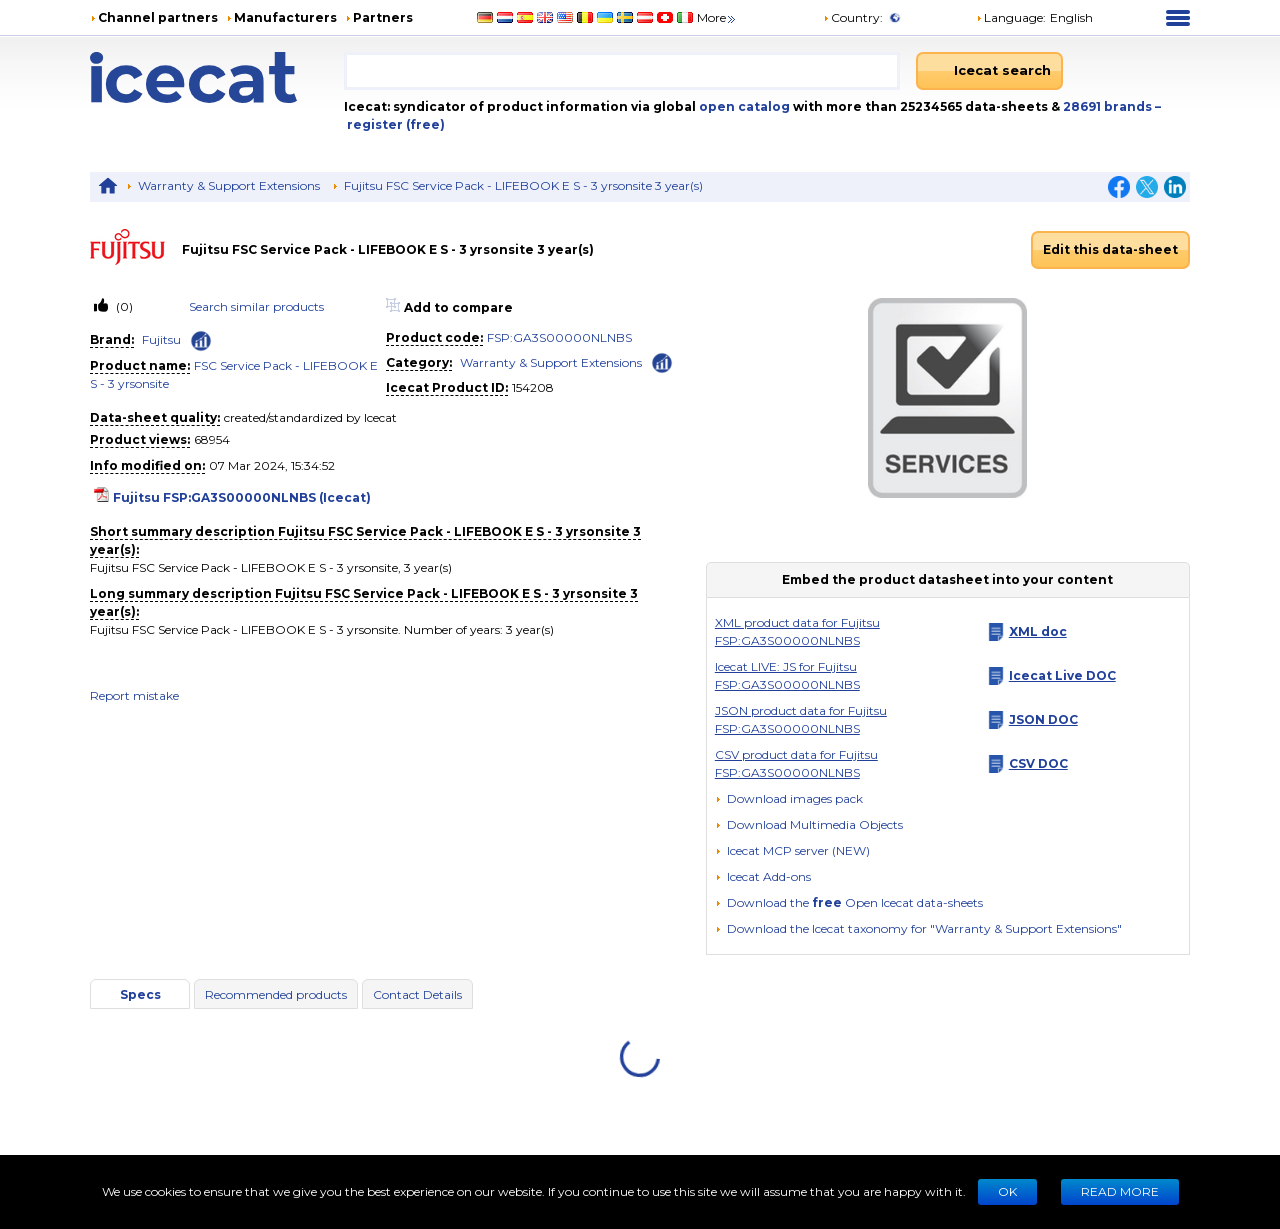  What do you see at coordinates (809, 824) in the screenshot?
I see `[button]` at bounding box center [809, 824].